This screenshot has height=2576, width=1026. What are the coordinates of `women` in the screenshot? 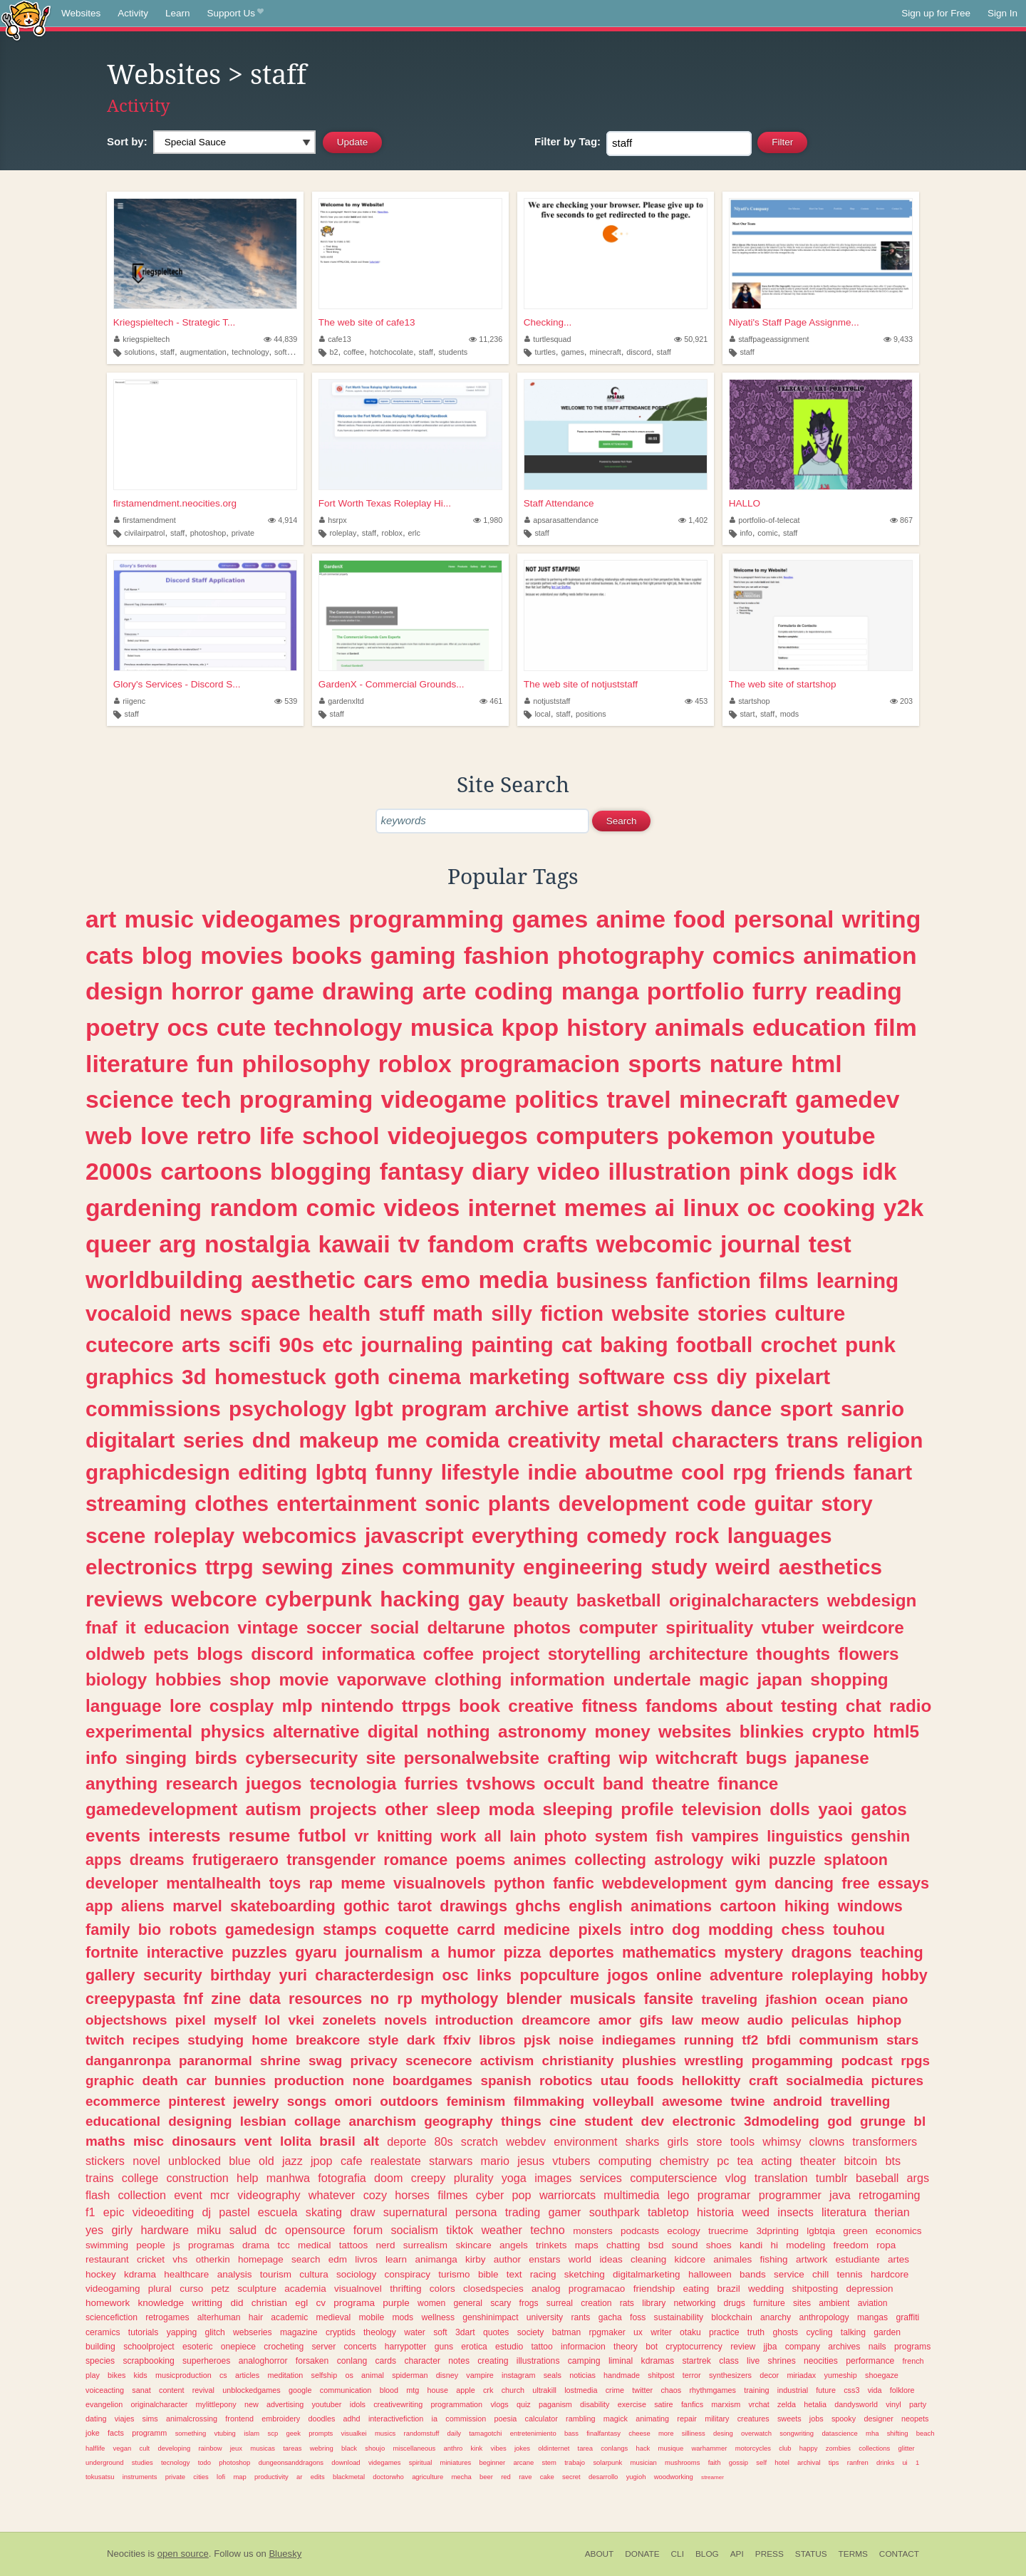 It's located at (431, 2303).